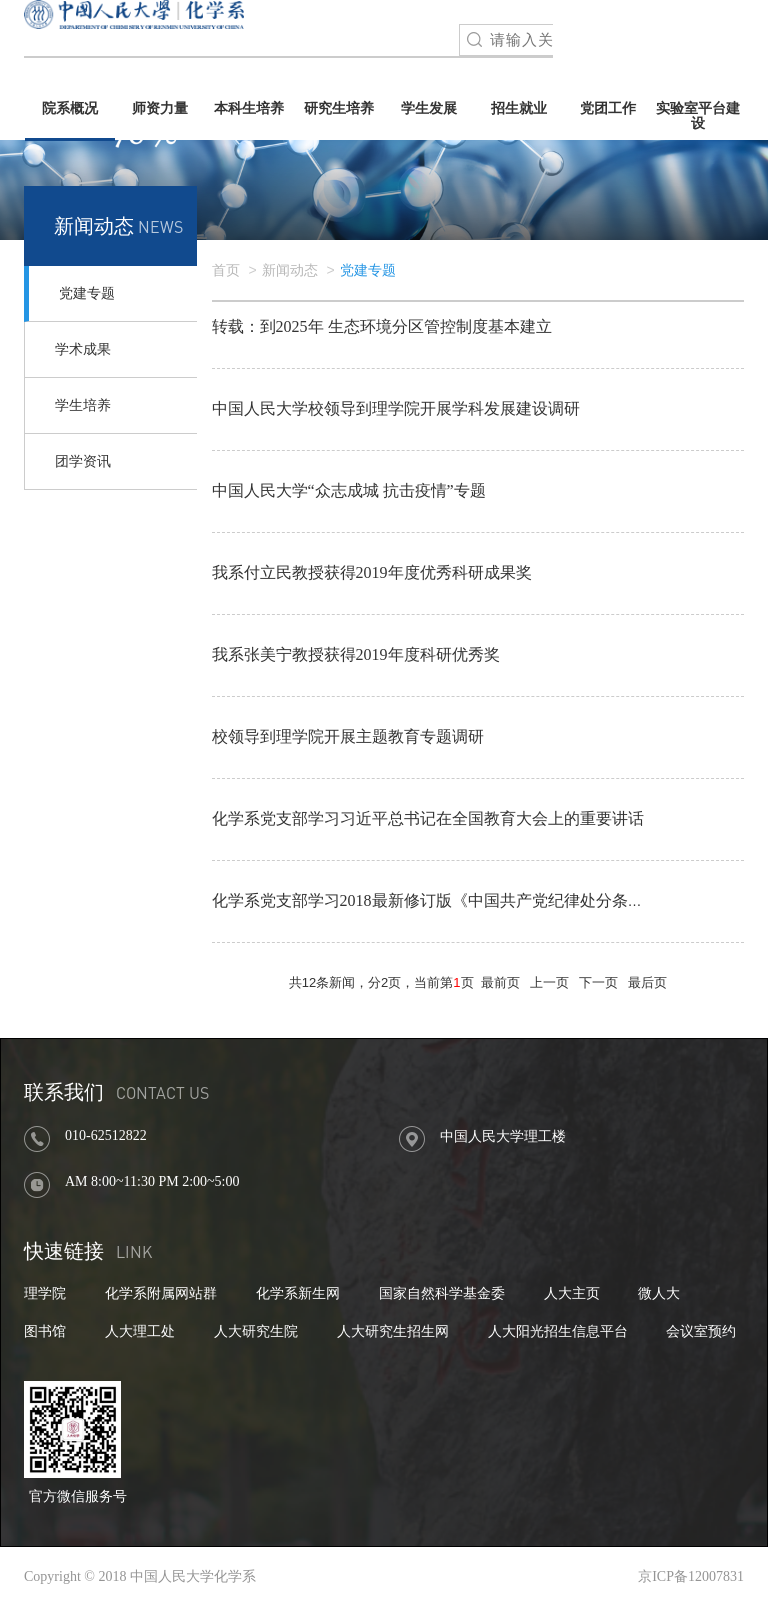 This screenshot has height=1622, width=768. I want to click on 学术成果, so click(83, 349).